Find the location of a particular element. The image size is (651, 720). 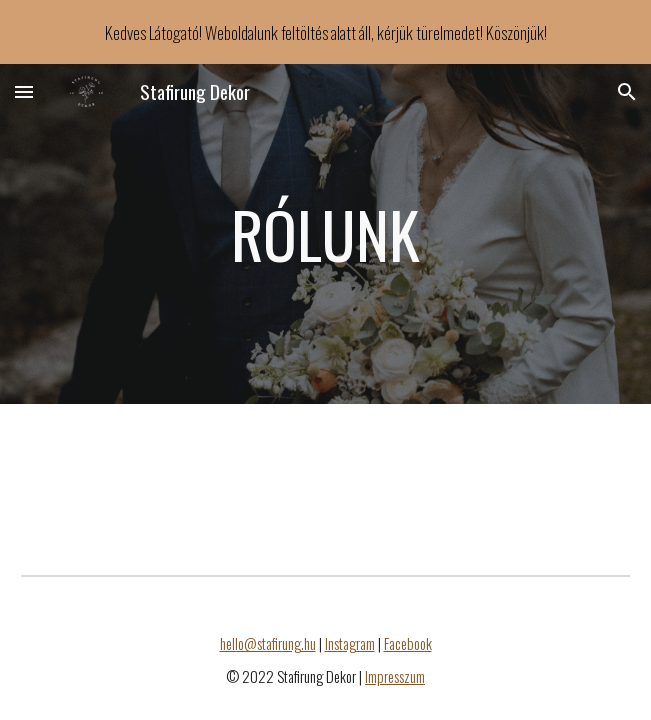

Facebook is located at coordinates (408, 643).